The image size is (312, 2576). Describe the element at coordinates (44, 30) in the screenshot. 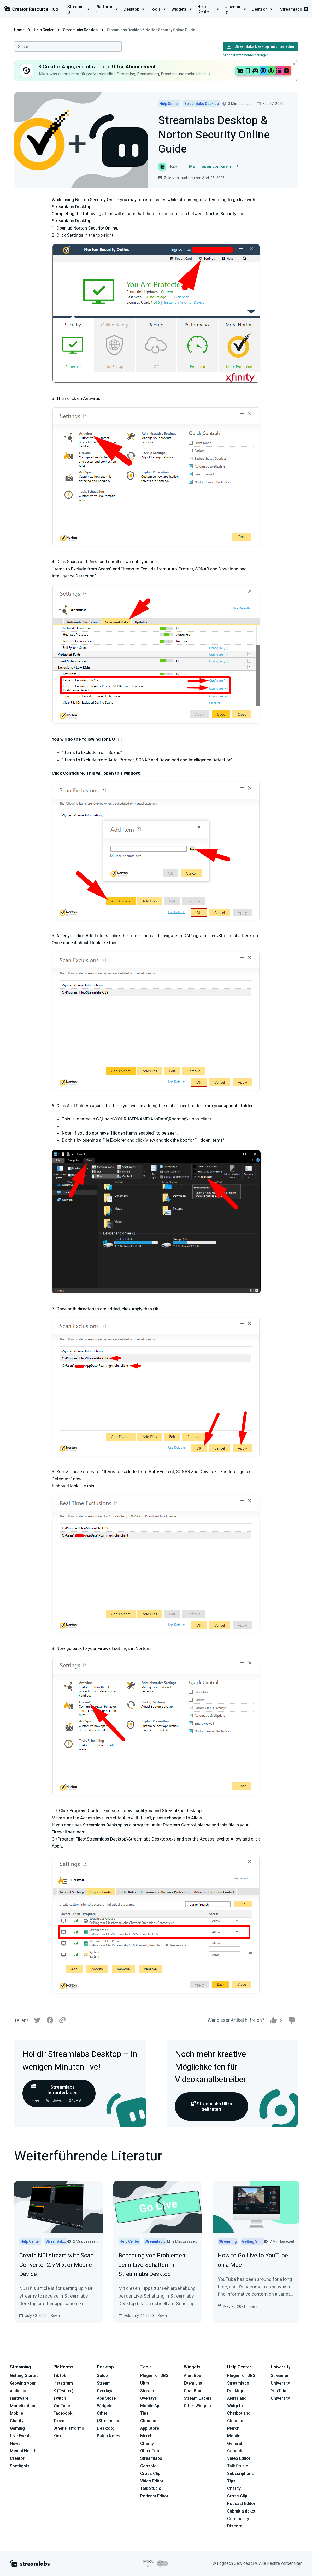

I see `Help Center` at that location.